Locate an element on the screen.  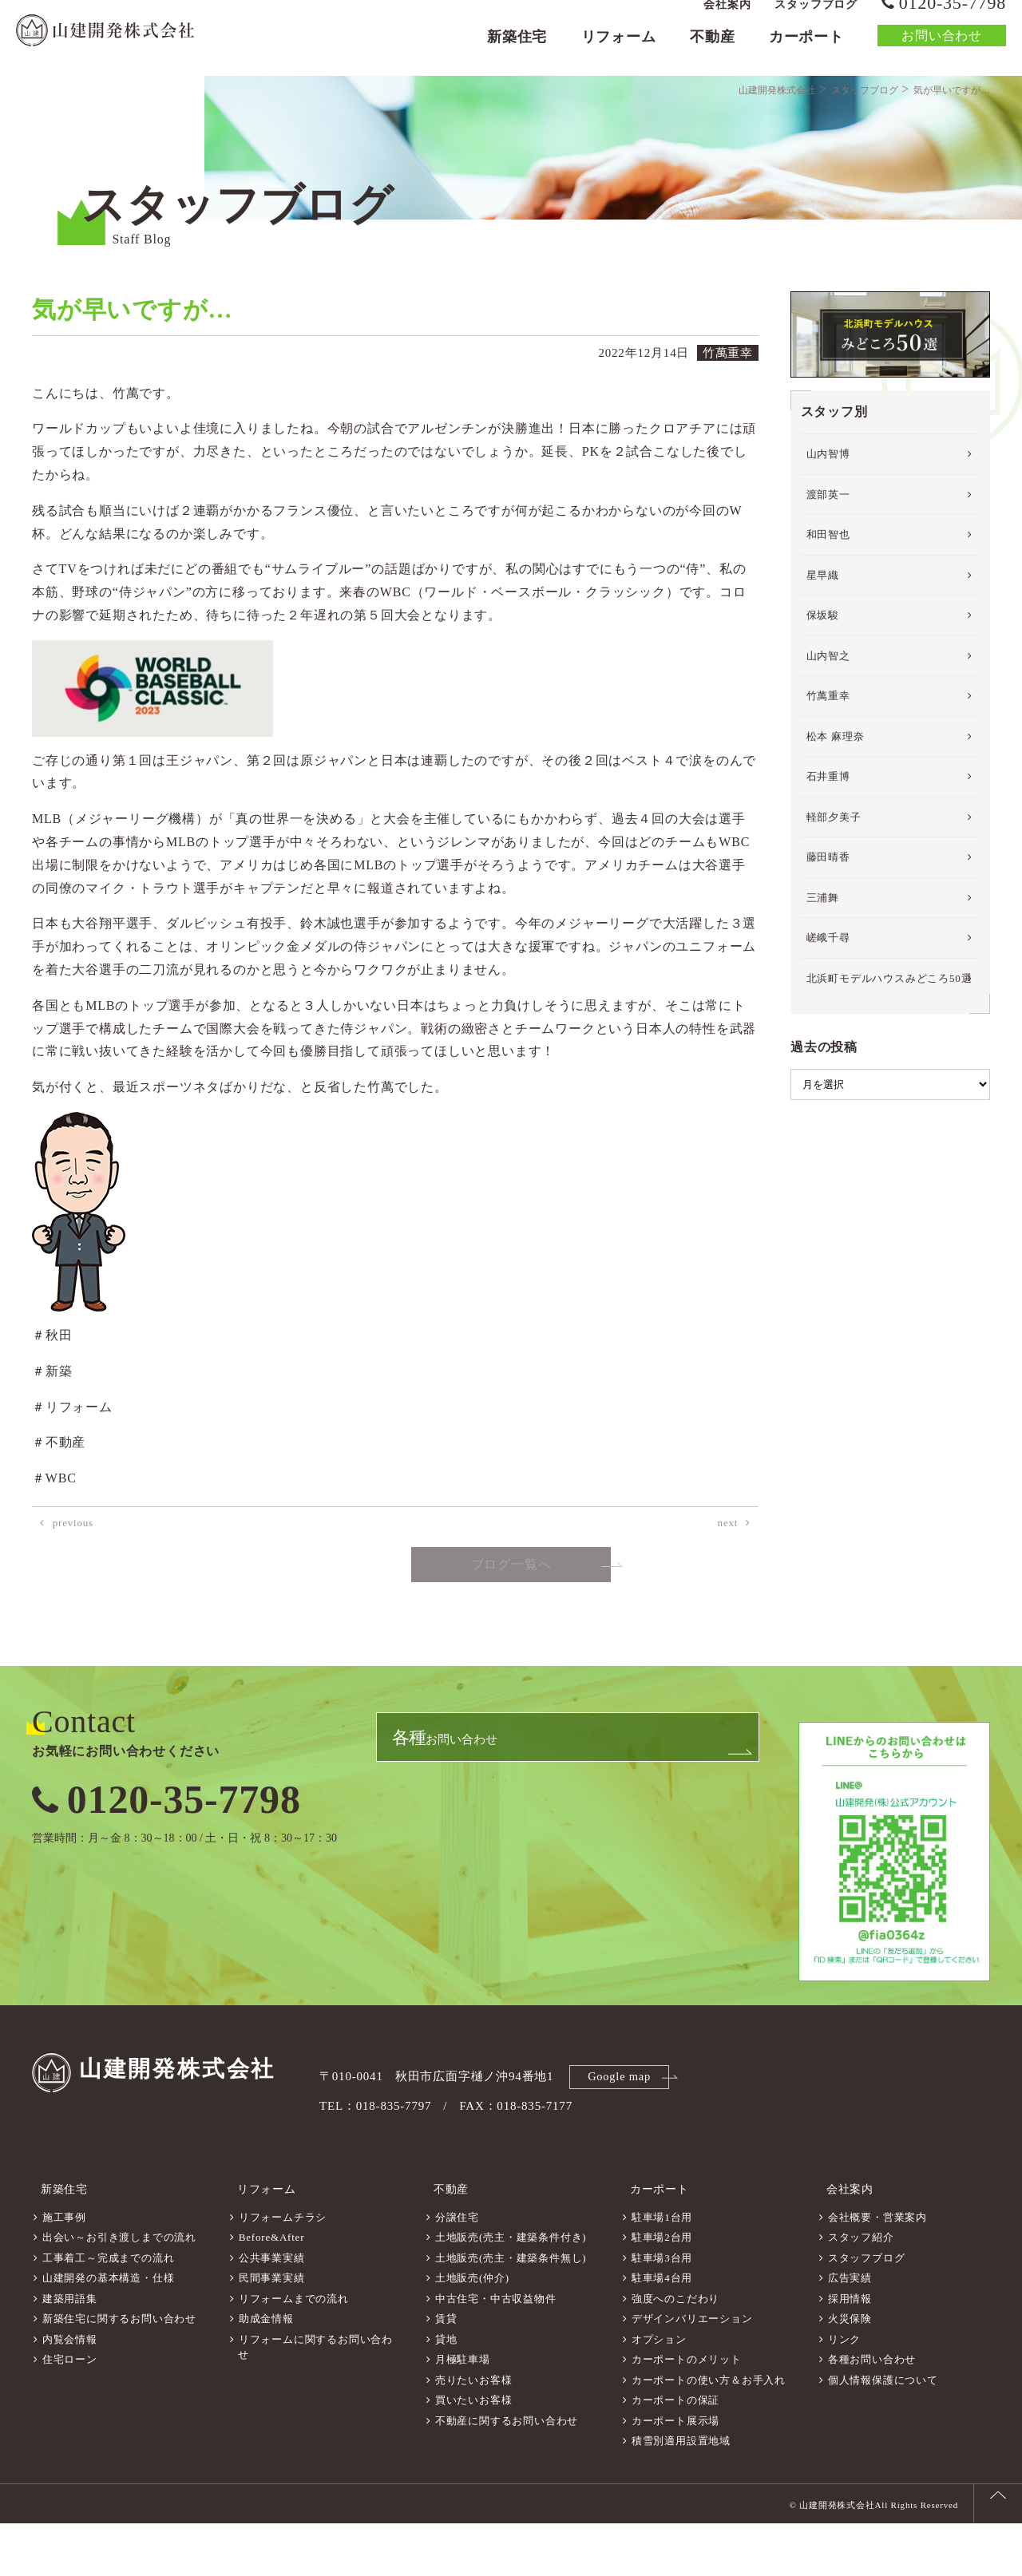
お問い合わせ is located at coordinates (941, 51).